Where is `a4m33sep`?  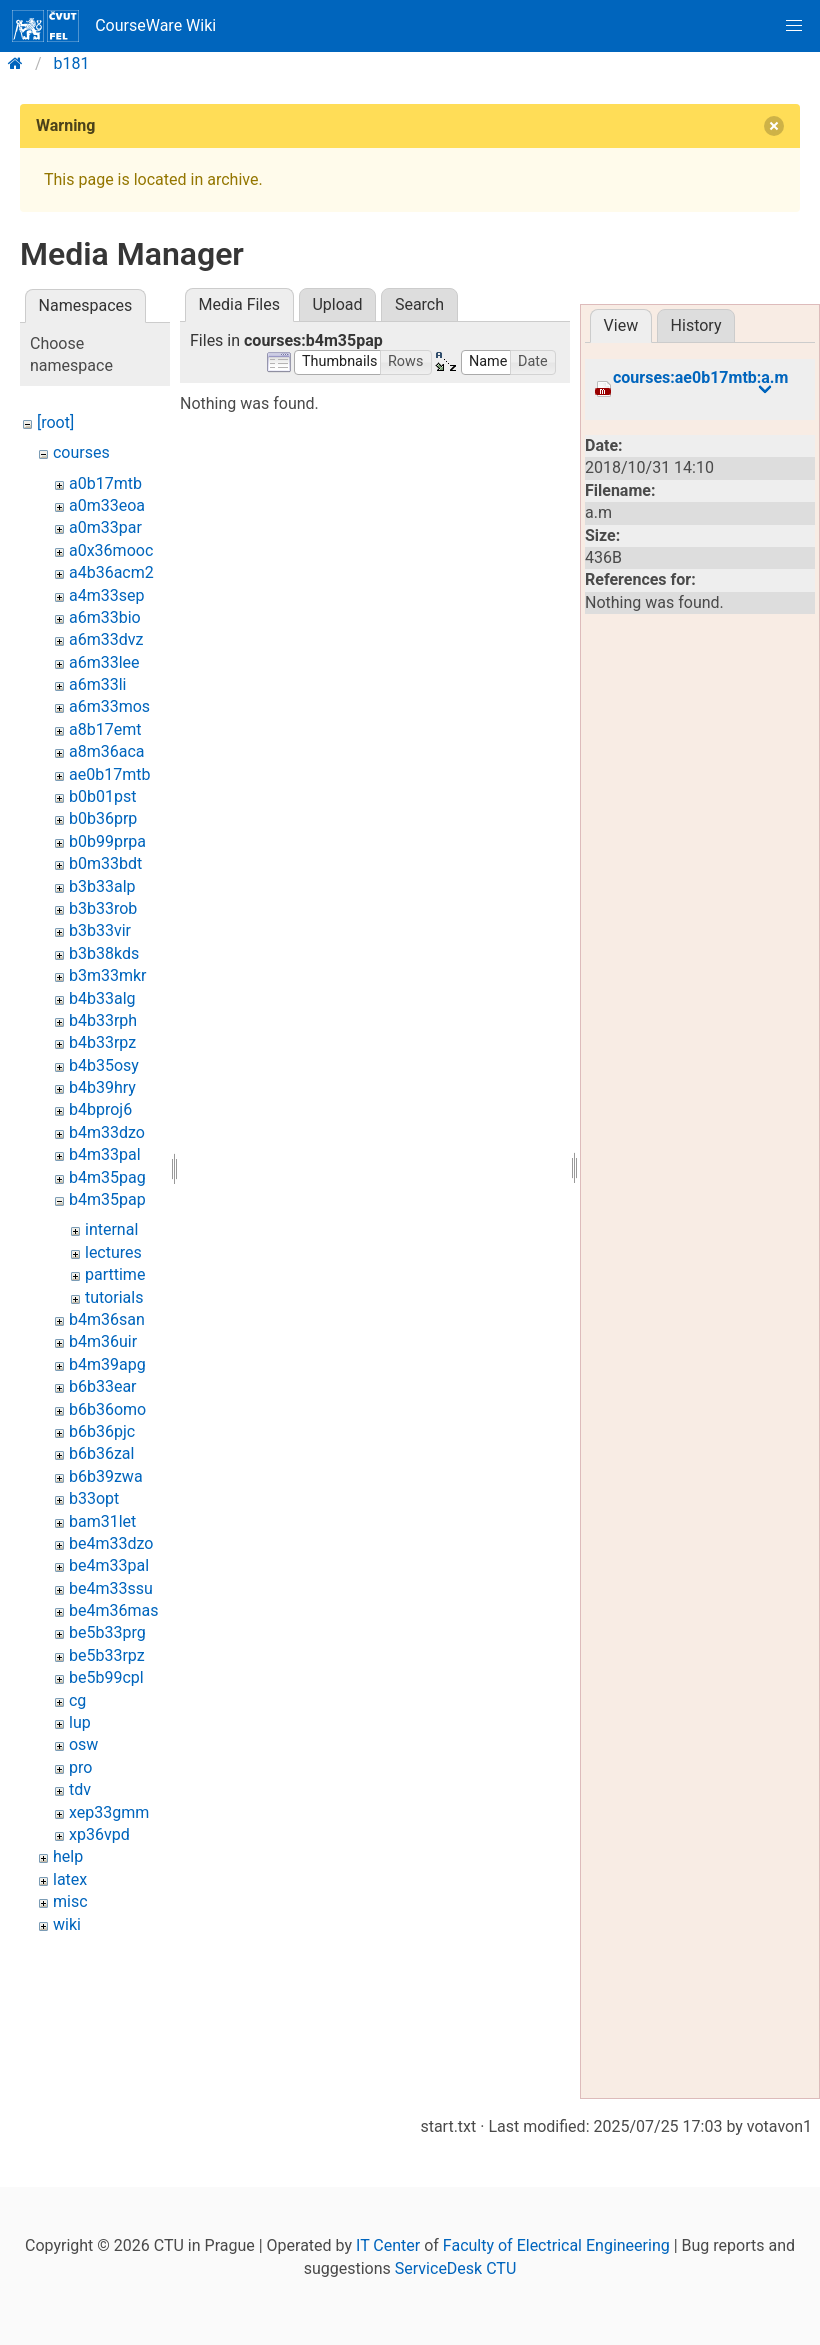 a4m33sep is located at coordinates (106, 595).